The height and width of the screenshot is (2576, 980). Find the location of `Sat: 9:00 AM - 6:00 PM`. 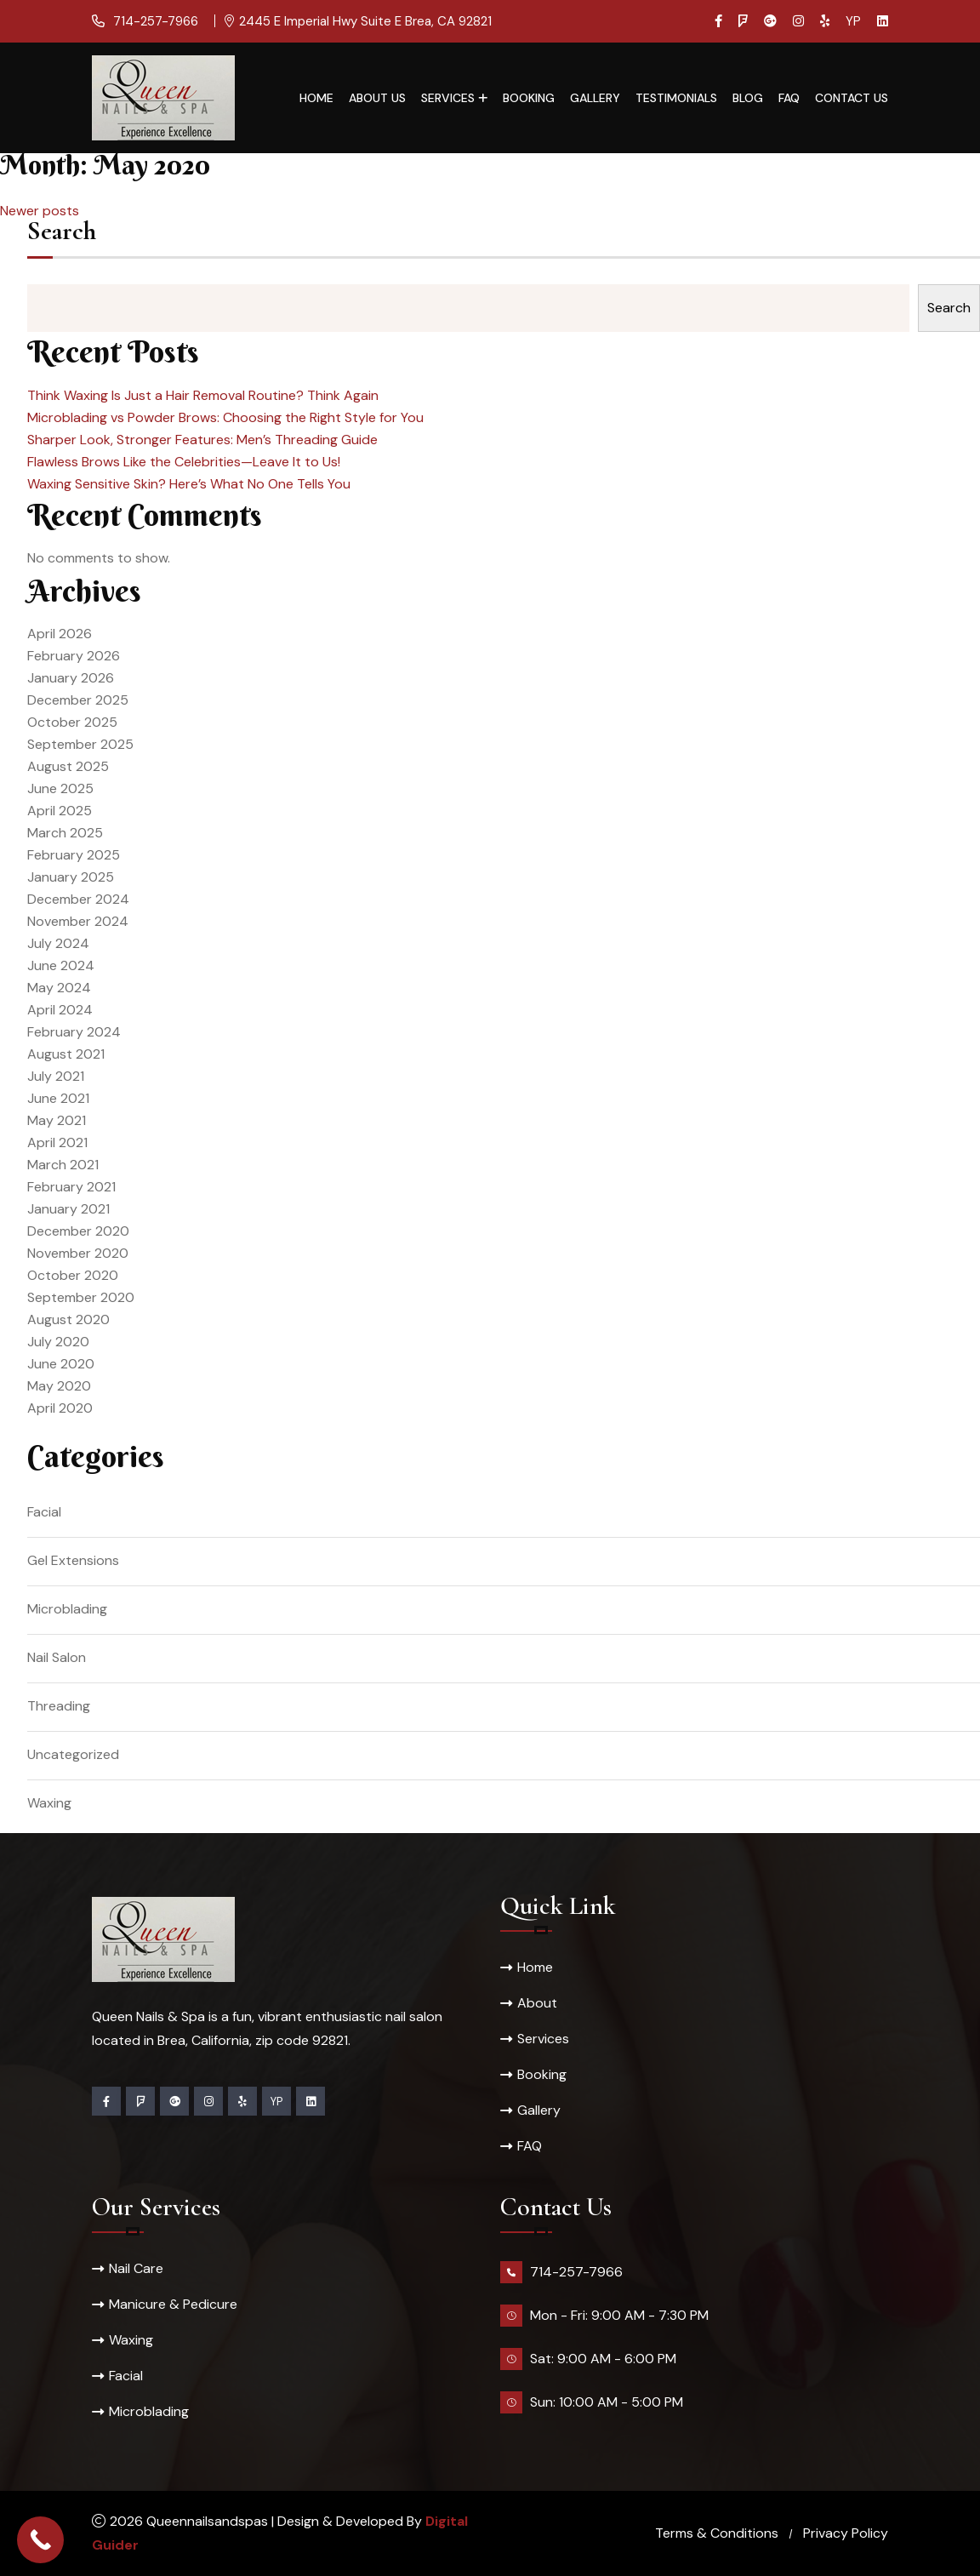

Sat: 9:00 AM - 6:00 PM is located at coordinates (603, 2359).